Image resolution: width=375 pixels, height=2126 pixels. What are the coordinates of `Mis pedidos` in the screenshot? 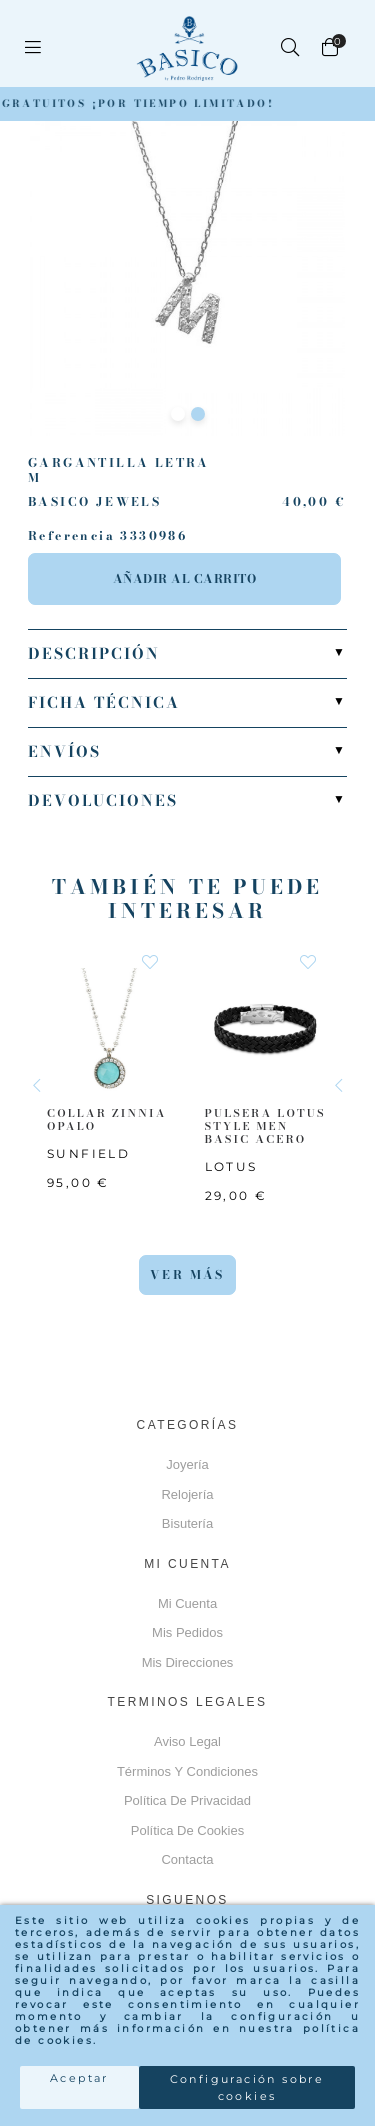 It's located at (187, 1632).